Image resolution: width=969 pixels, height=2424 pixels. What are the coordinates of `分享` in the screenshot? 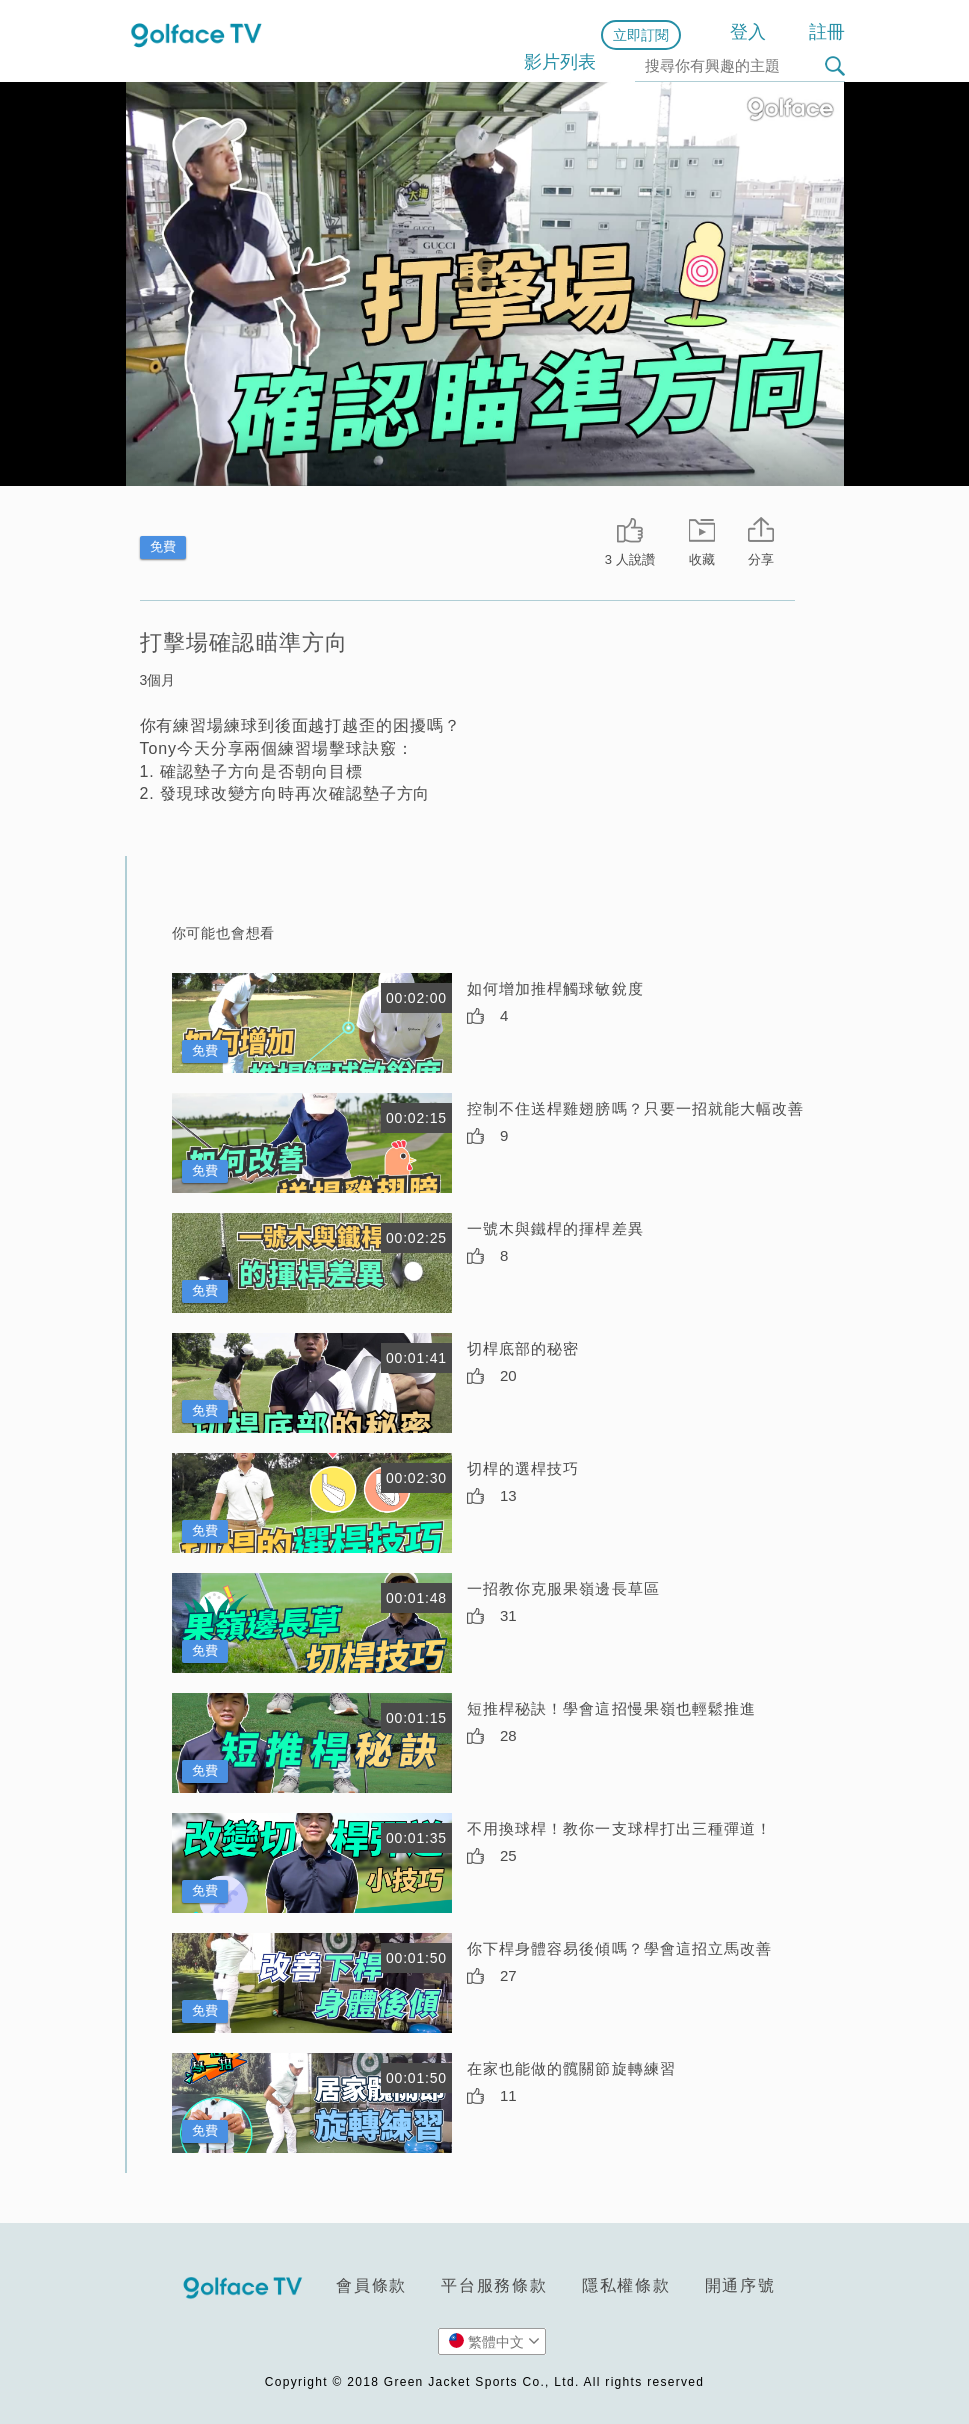 It's located at (761, 559).